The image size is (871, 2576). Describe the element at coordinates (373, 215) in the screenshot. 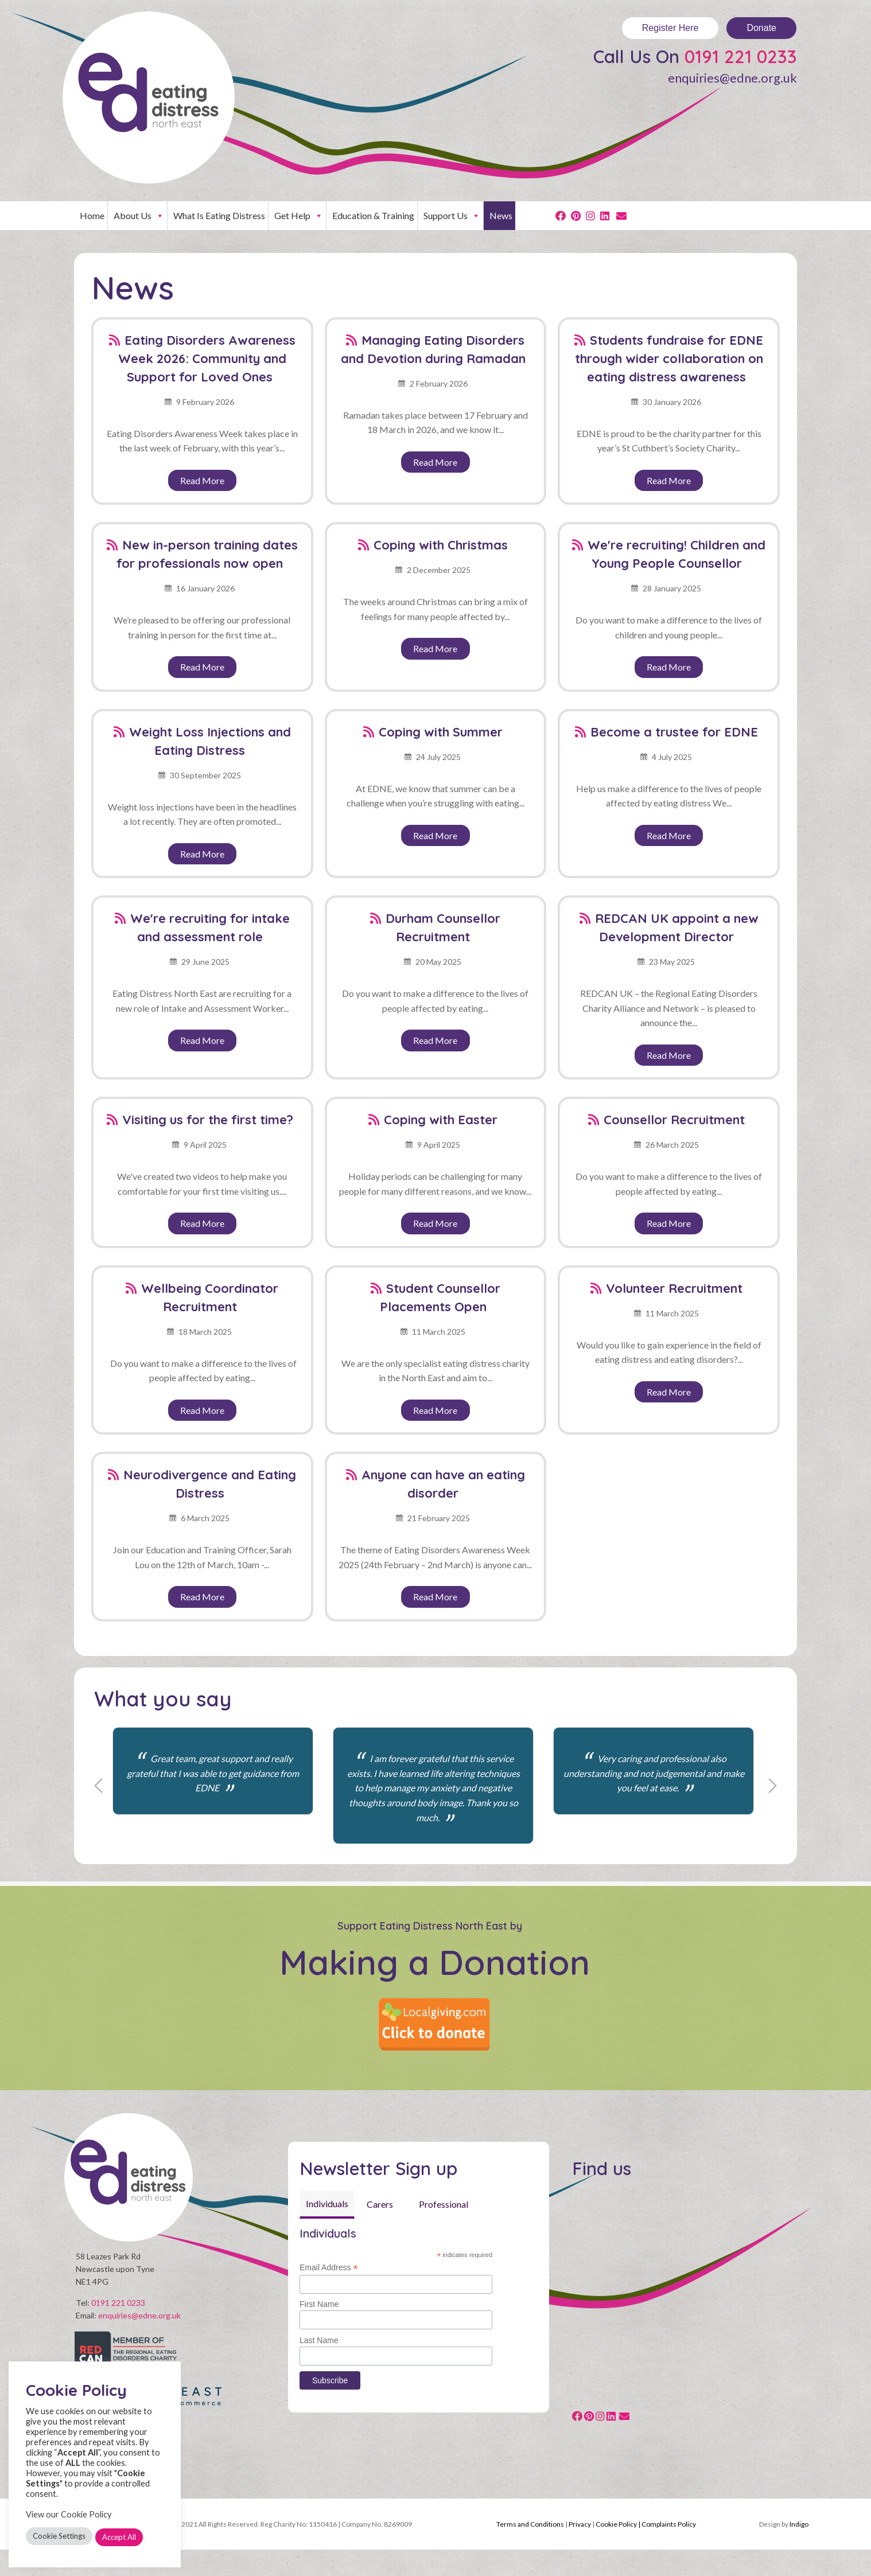

I see `Education & Training` at that location.